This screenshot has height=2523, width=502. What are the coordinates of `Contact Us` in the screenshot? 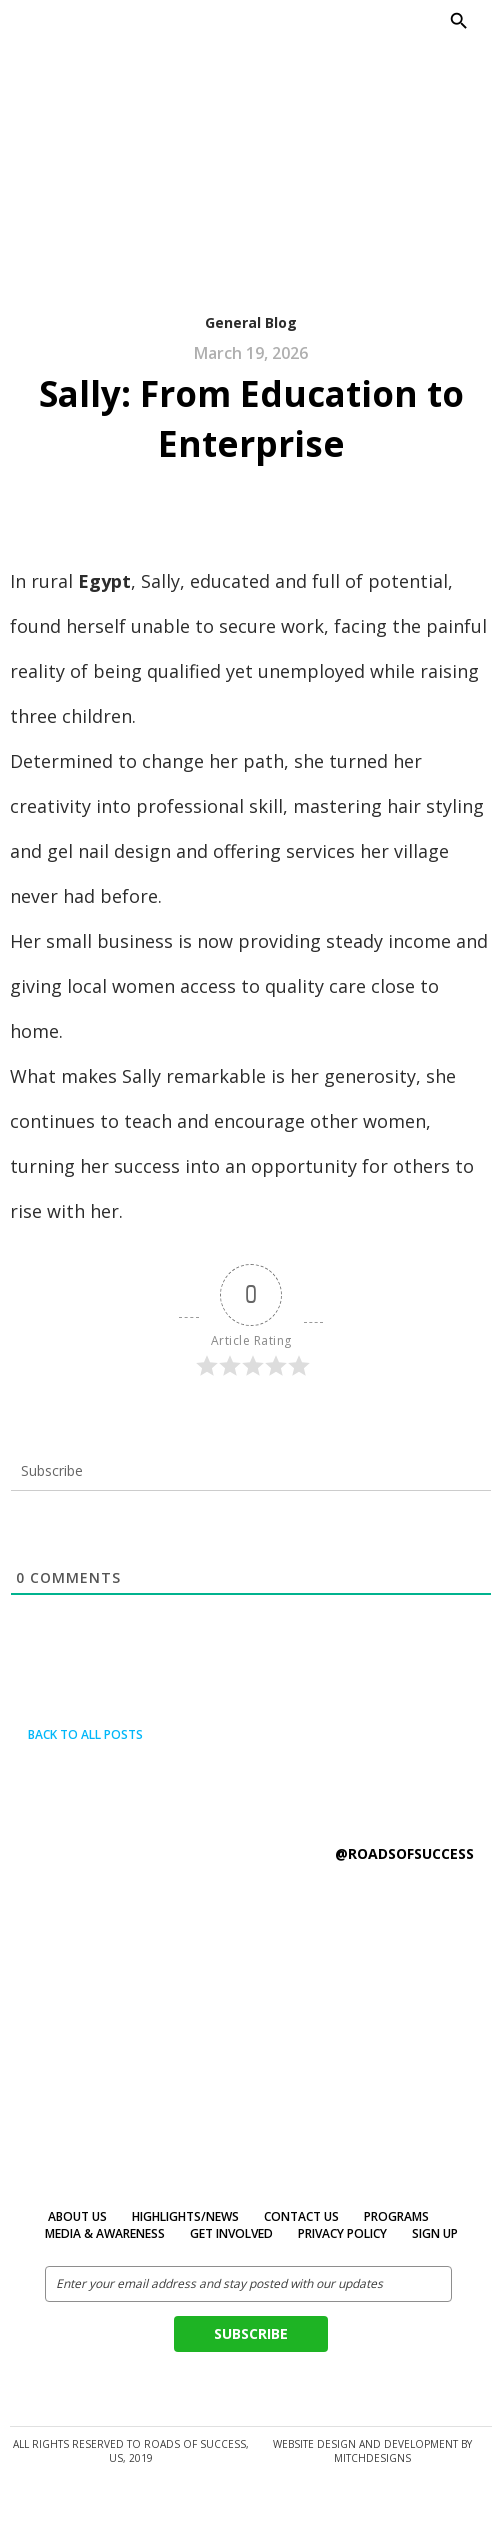 It's located at (301, 2216).